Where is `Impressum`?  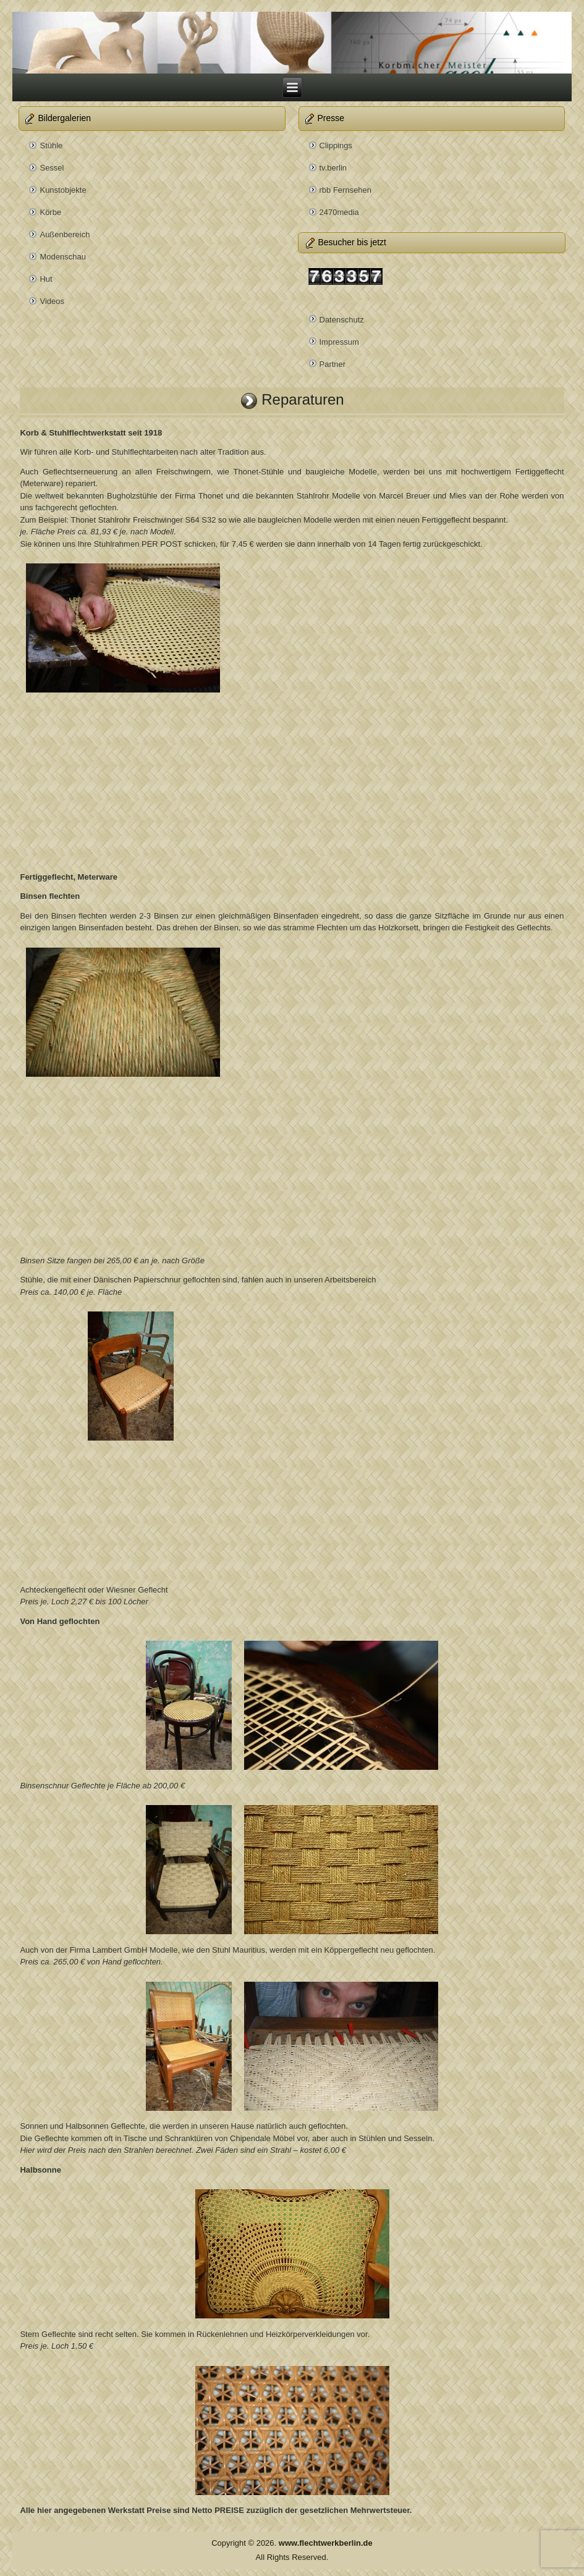
Impressum is located at coordinates (339, 342).